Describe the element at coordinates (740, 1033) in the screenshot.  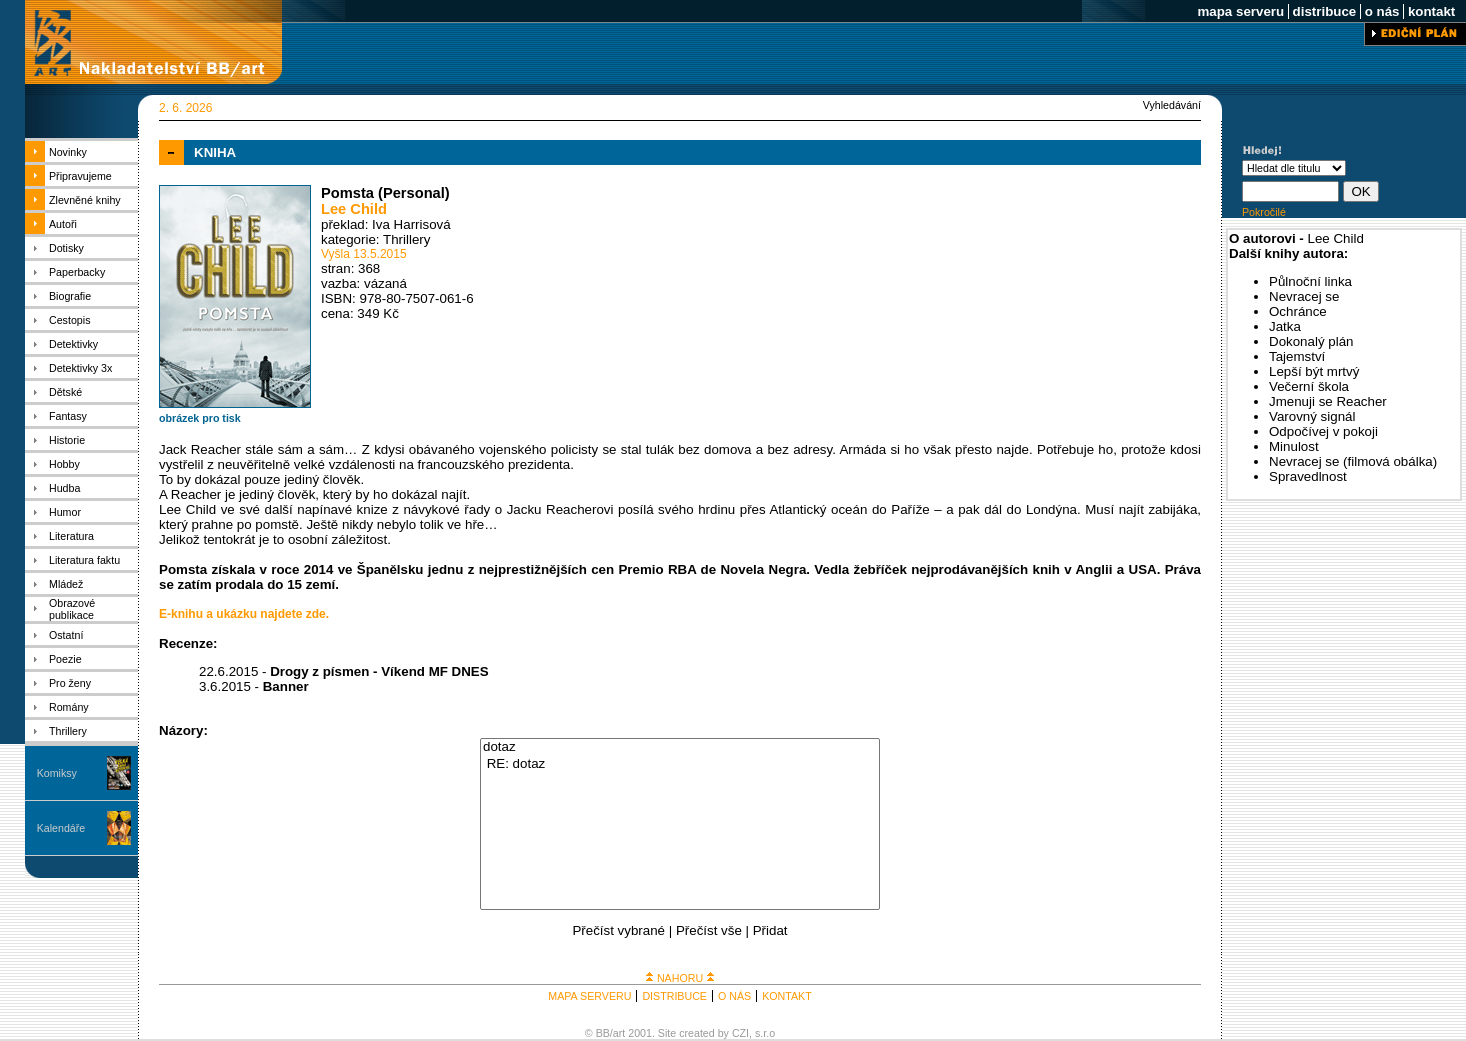
I see `CZI` at that location.